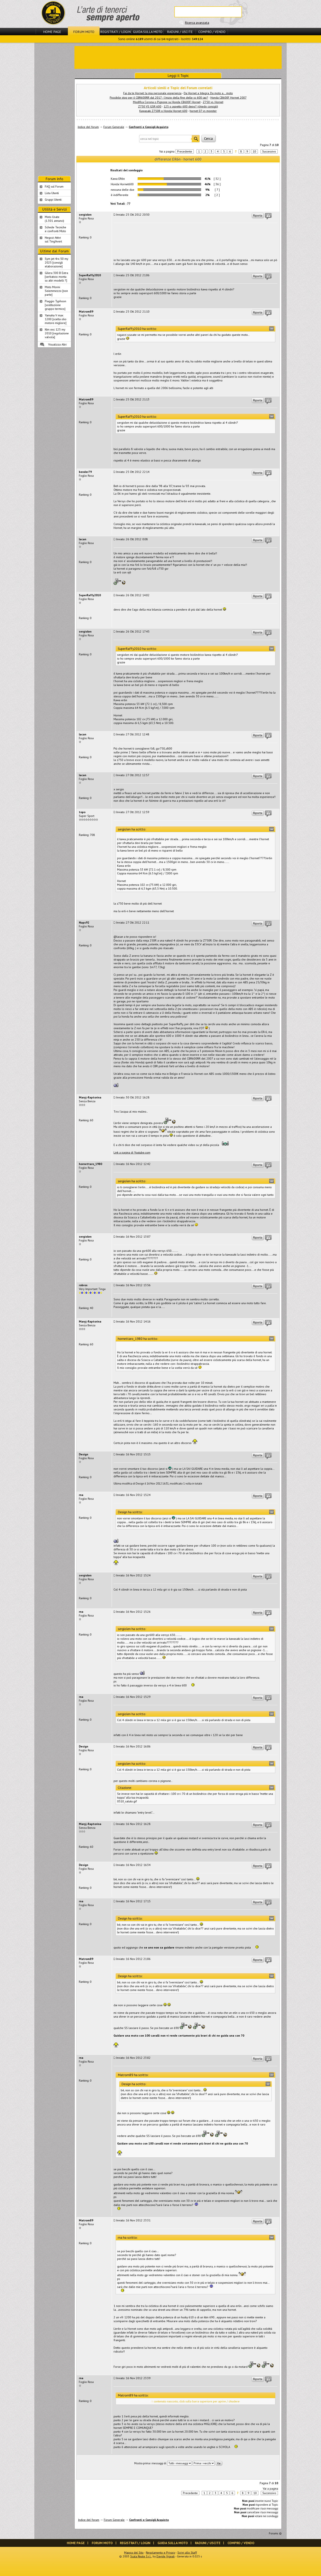  I want to click on Link a pagina di Youtube.com, so click(132, 1152).